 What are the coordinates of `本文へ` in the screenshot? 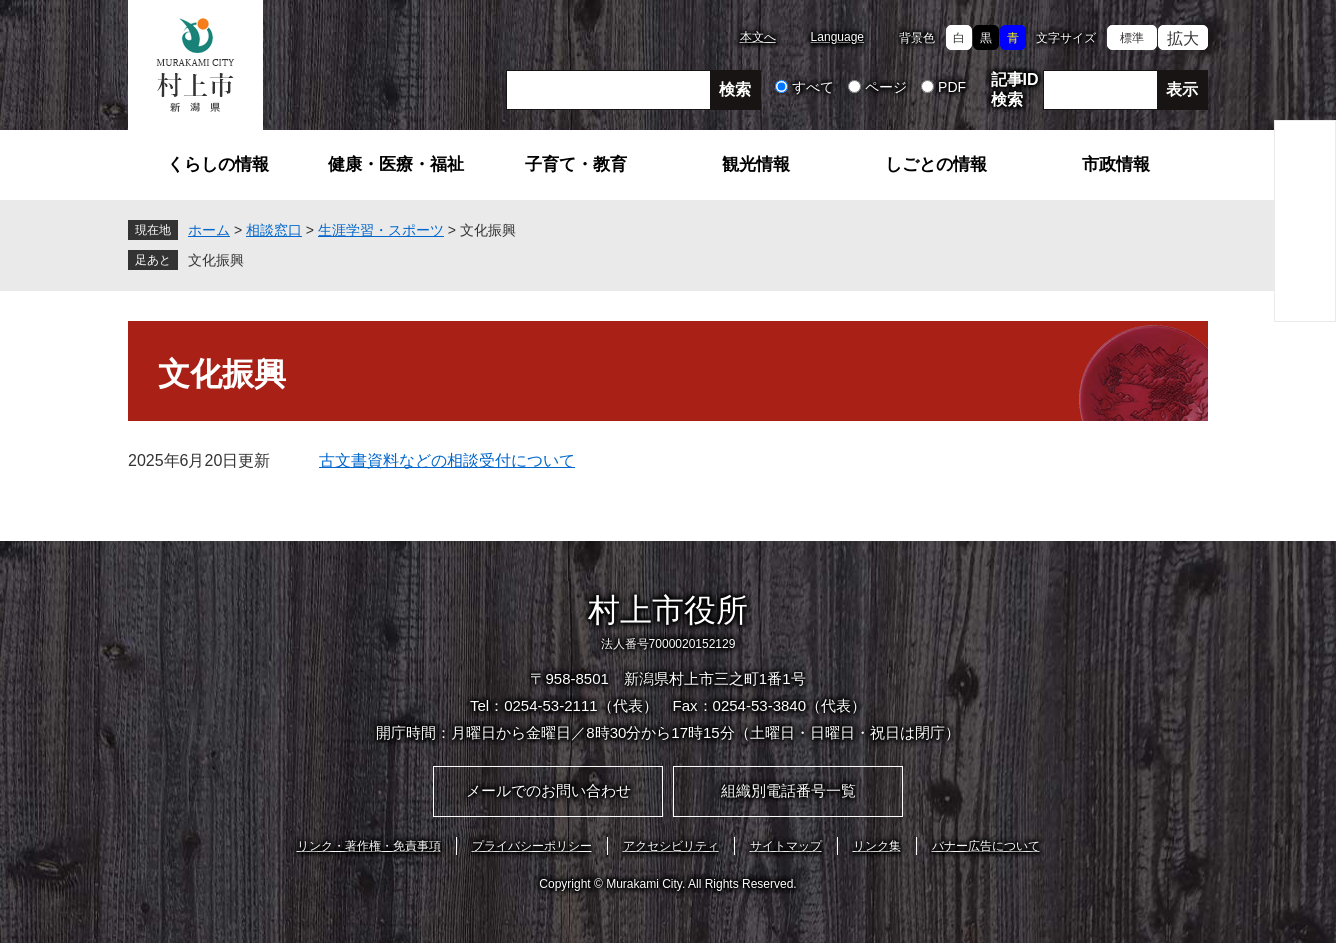 It's located at (758, 37).